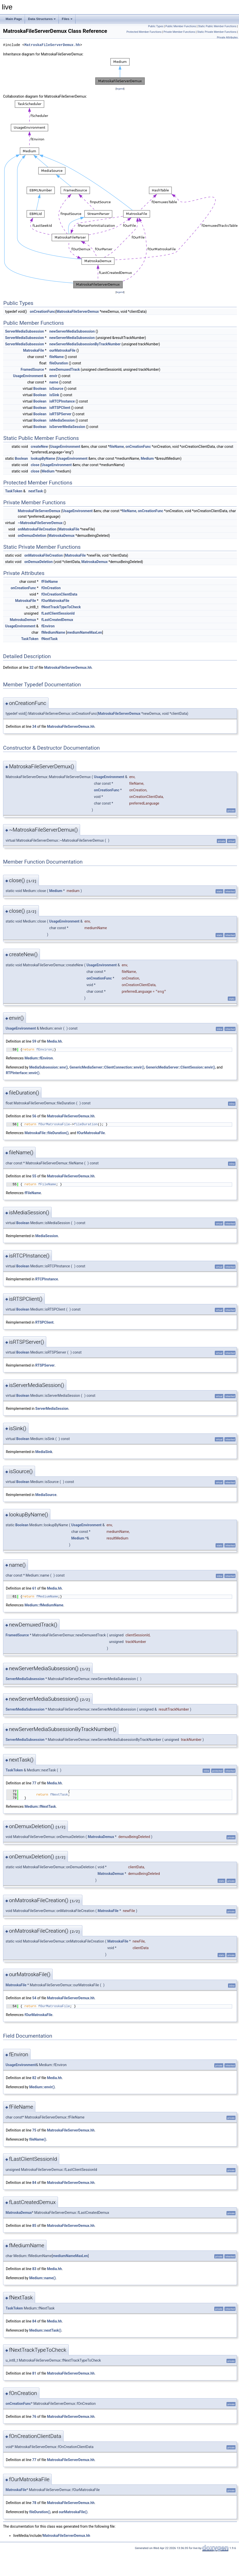 This screenshot has height=2576, width=239. Describe the element at coordinates (59, 594) in the screenshot. I see `fOnCreationClientData` at that location.